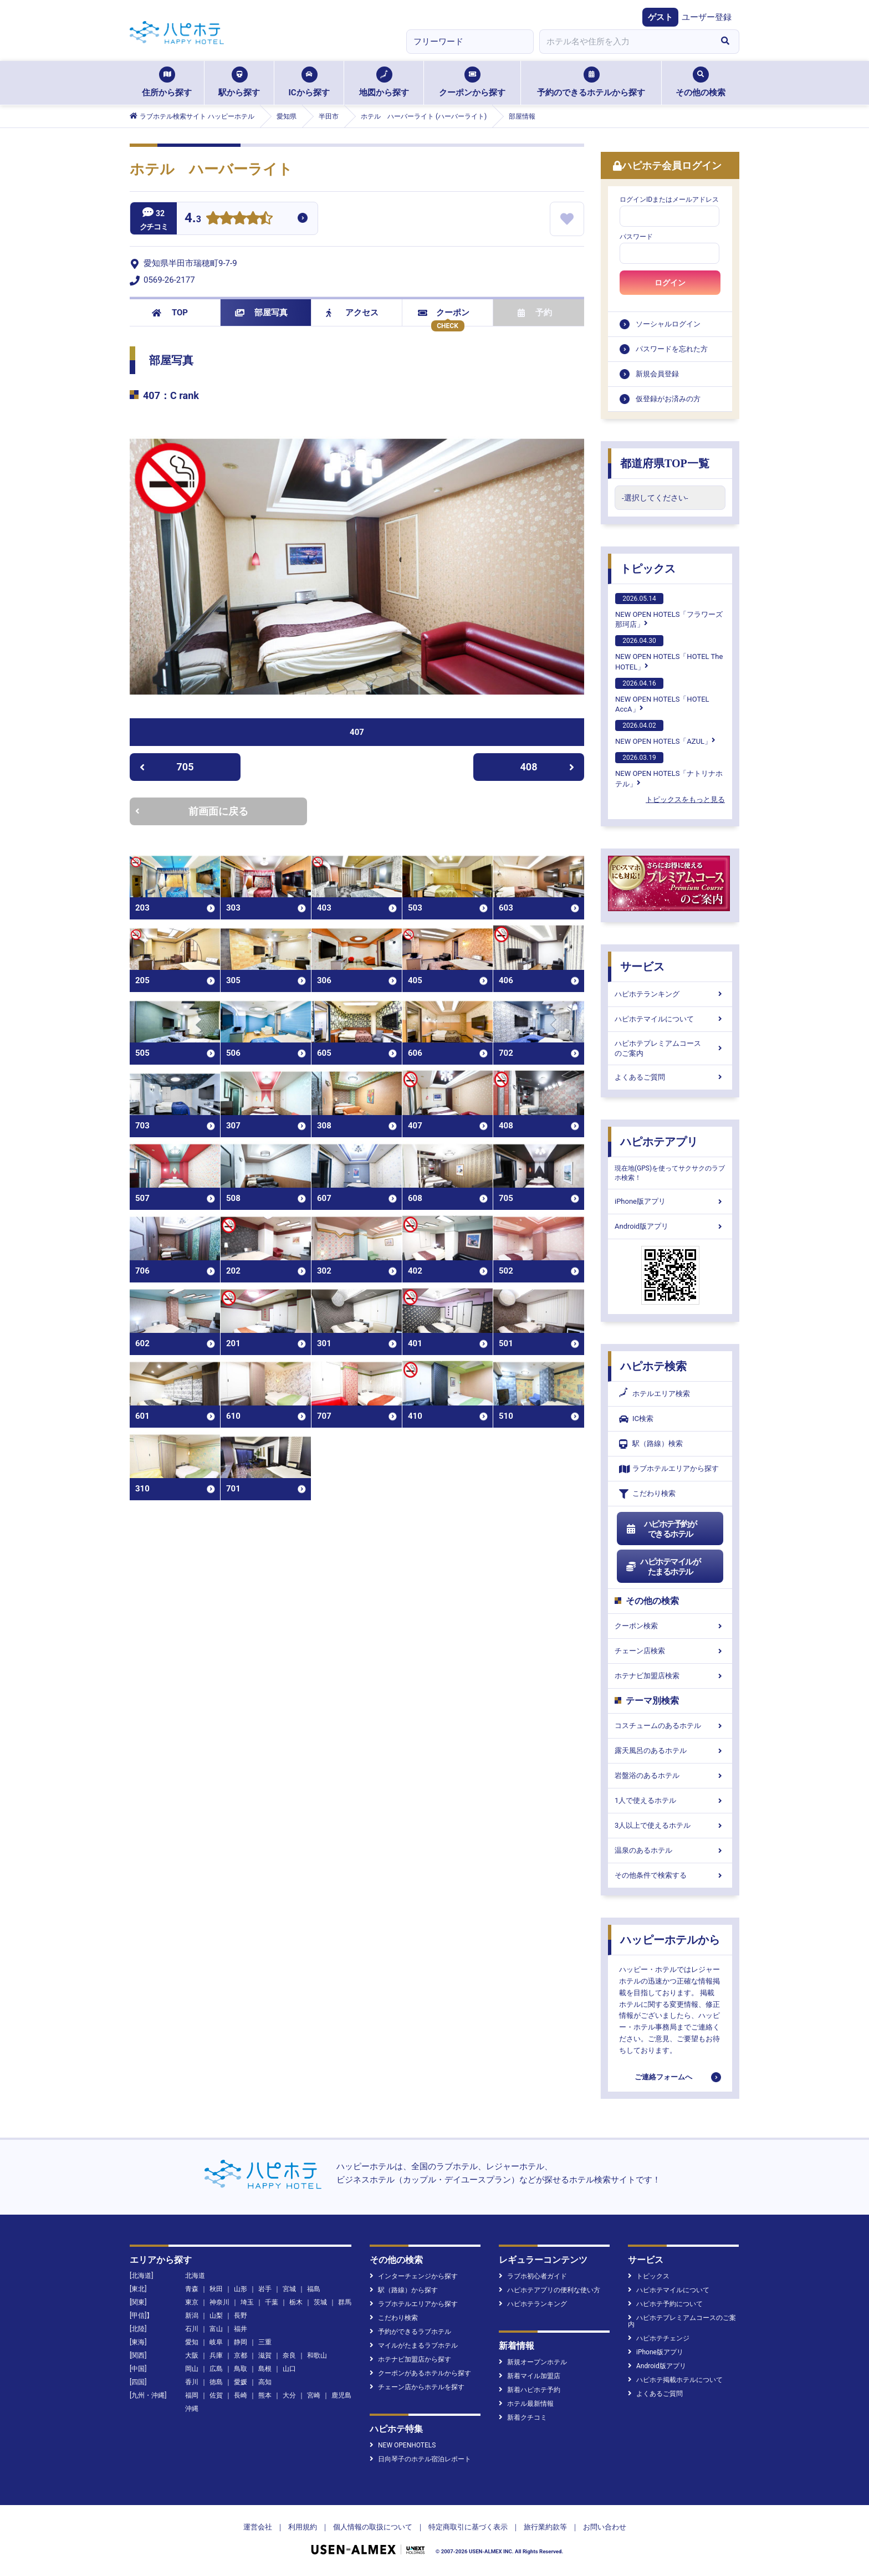 This screenshot has width=869, height=2576. I want to click on 福島, so click(313, 2289).